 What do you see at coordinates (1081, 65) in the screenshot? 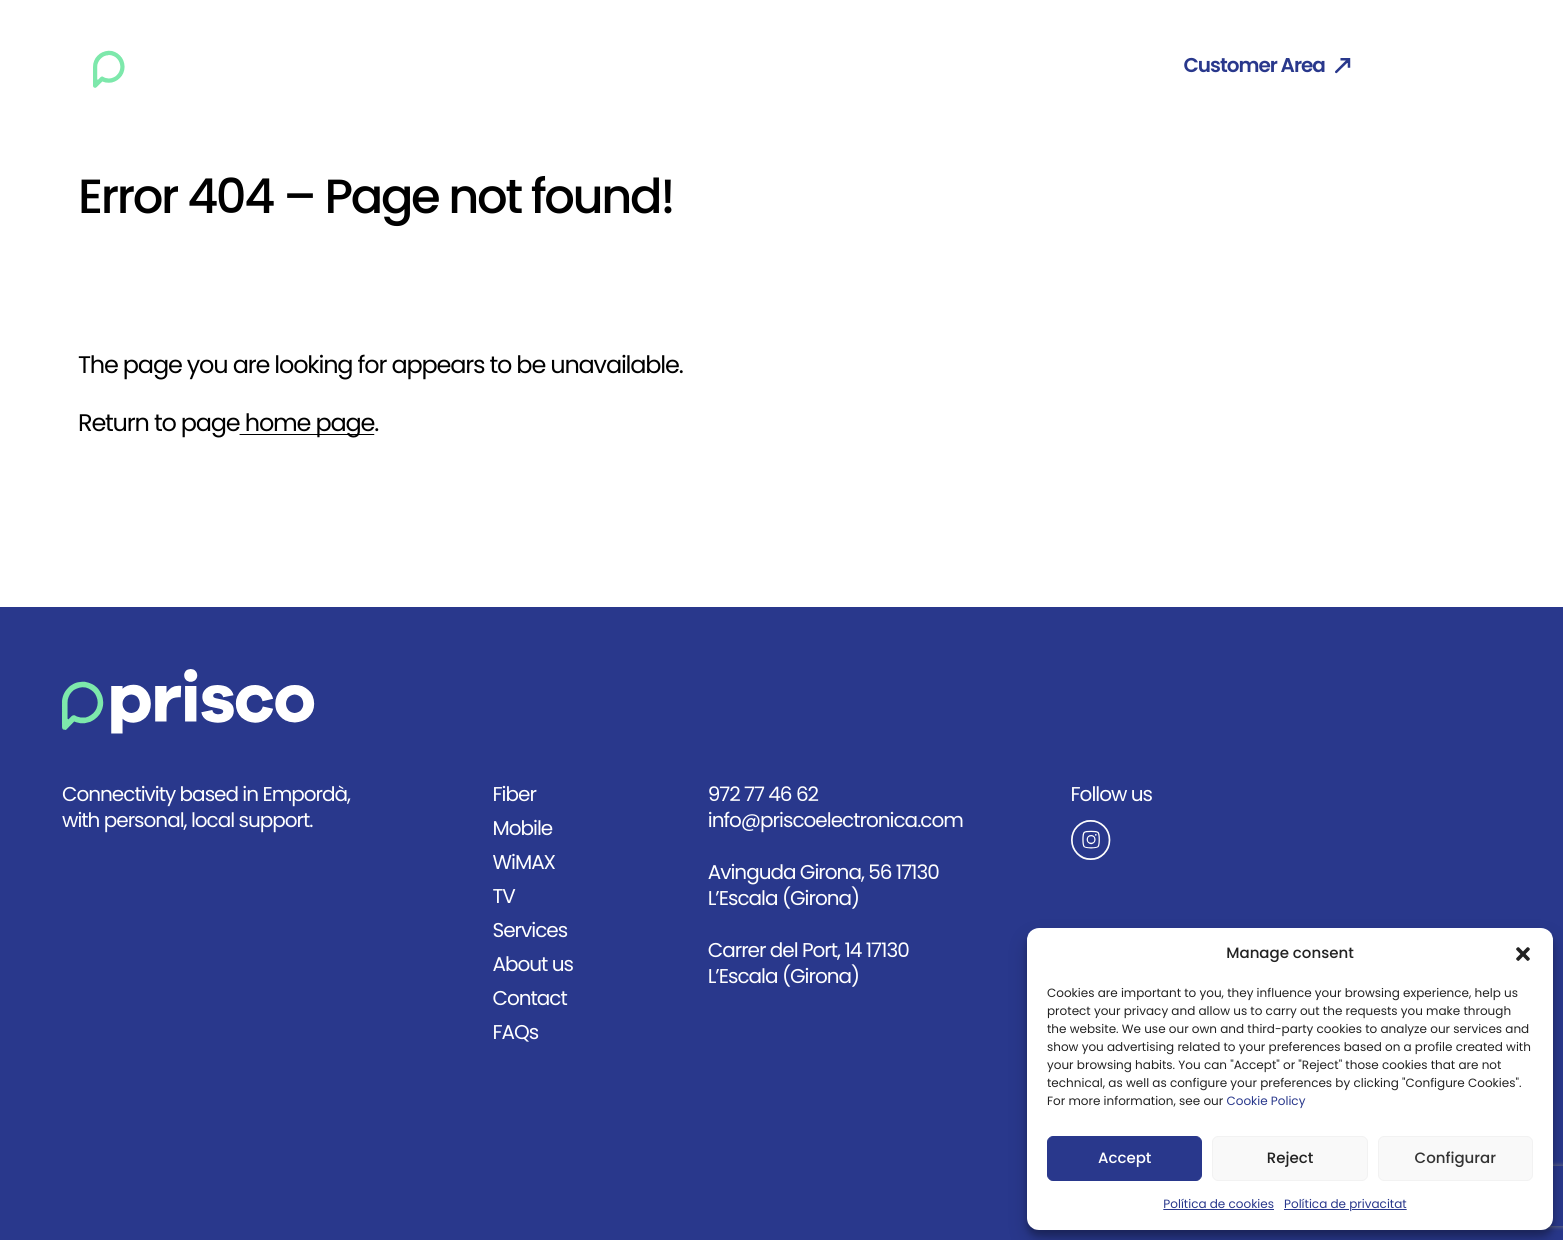
I see `Contact` at bounding box center [1081, 65].